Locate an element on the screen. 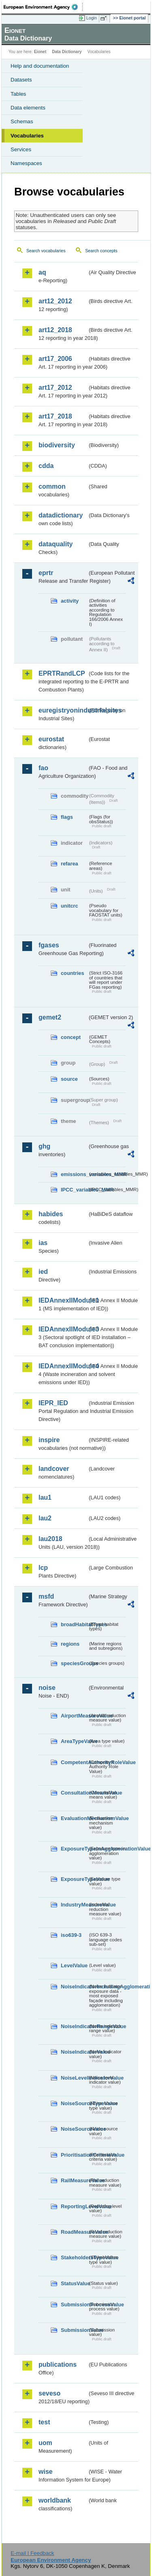 Image resolution: width=152 pixels, height=2576 pixels. Namespaces is located at coordinates (26, 163).